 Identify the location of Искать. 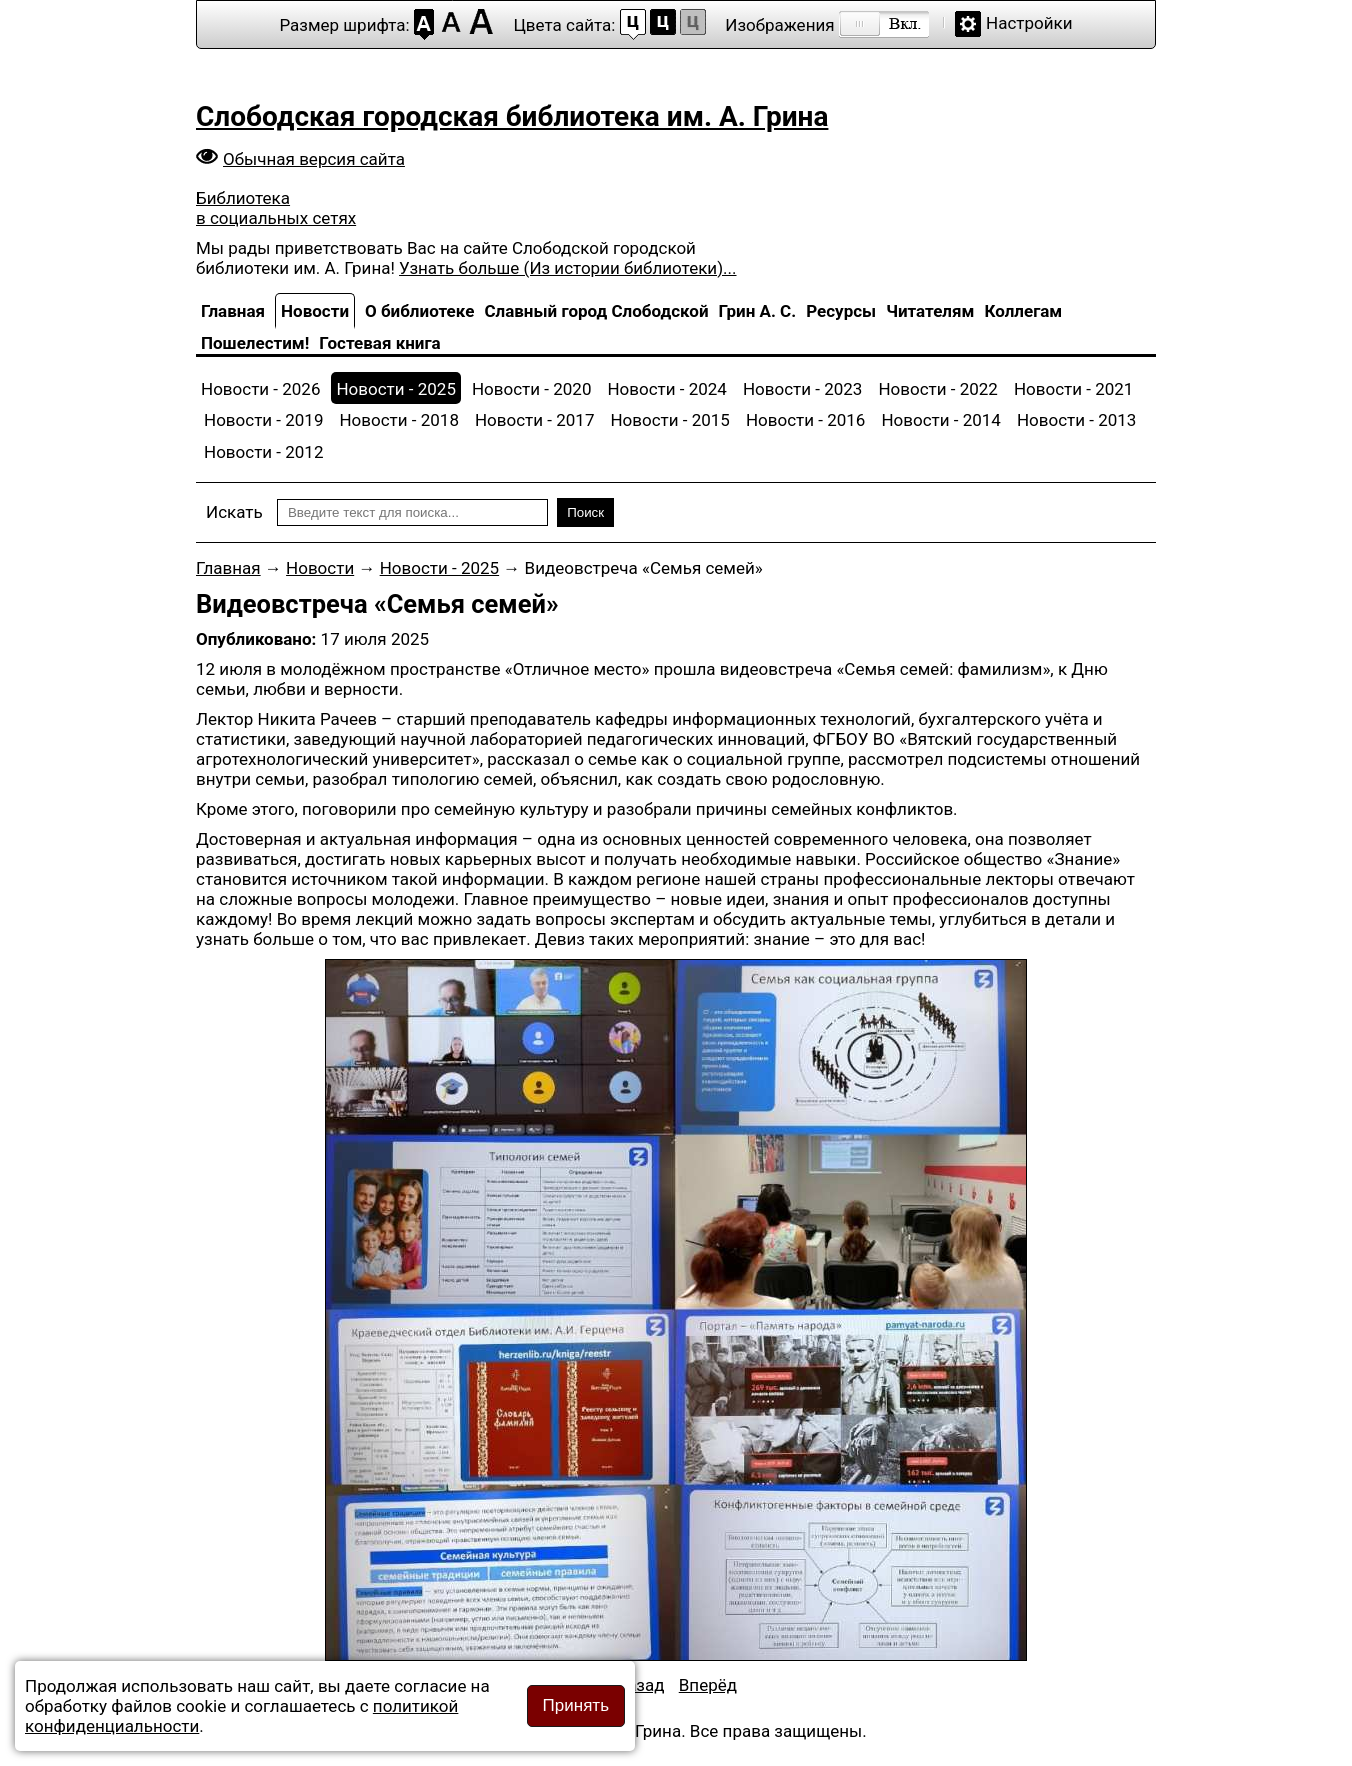
(234, 512).